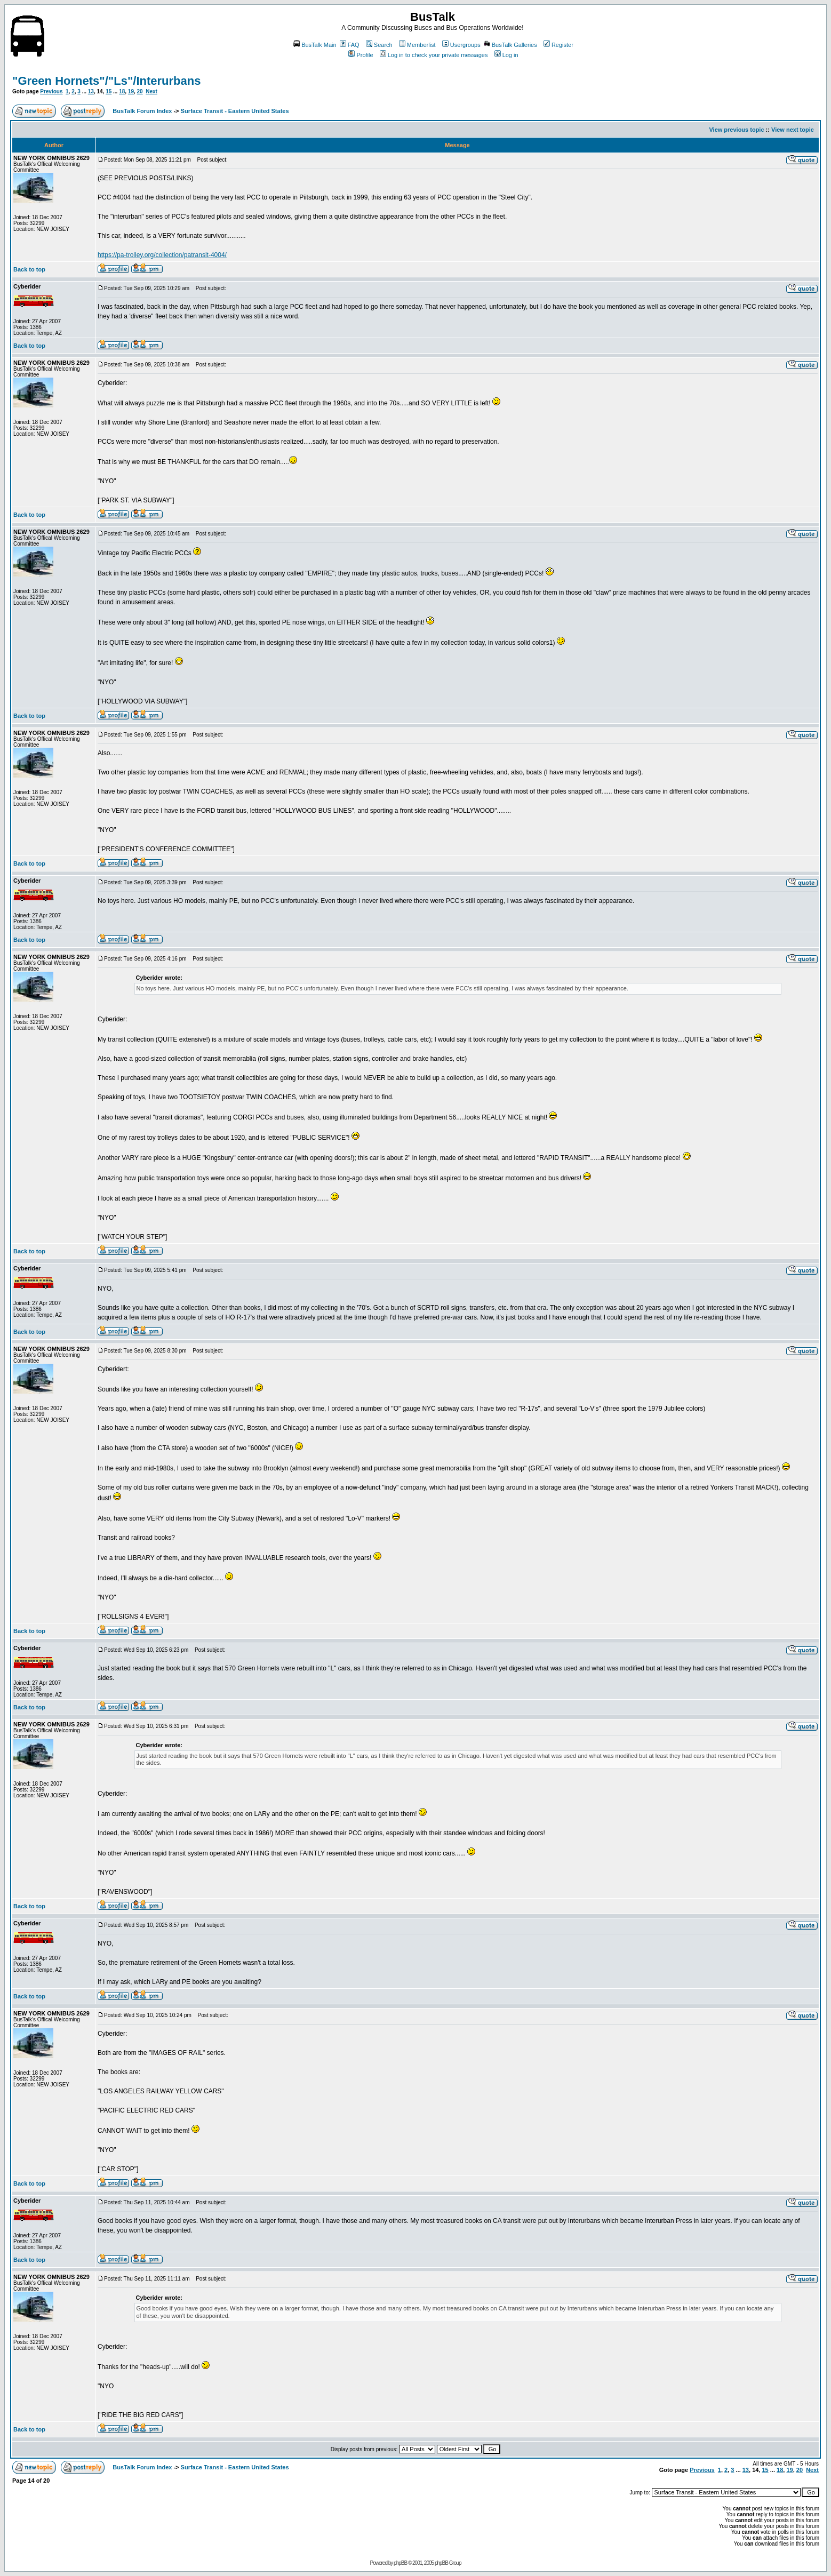 This screenshot has height=2576, width=831. I want to click on Log in to check your private messages, so click(434, 55).